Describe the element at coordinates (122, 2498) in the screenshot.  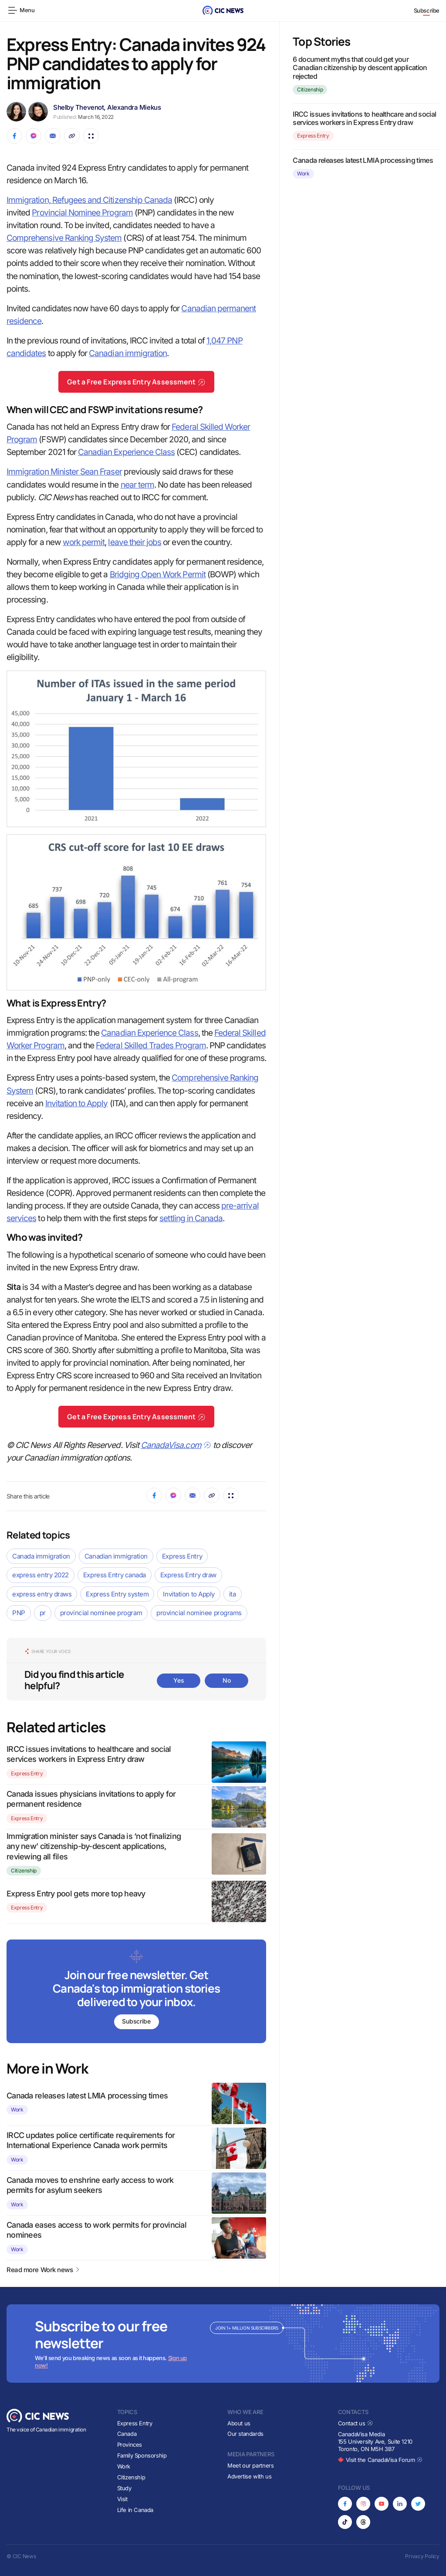
I see `Visit` at that location.